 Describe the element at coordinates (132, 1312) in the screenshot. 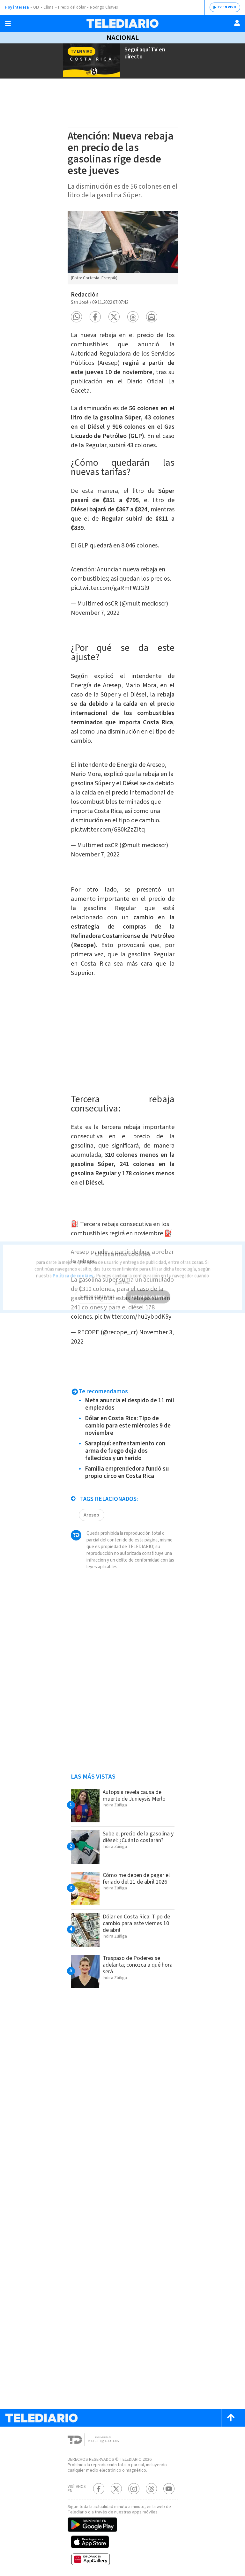

I see `pic.twitter.com/hu1ybpdK5y` at that location.